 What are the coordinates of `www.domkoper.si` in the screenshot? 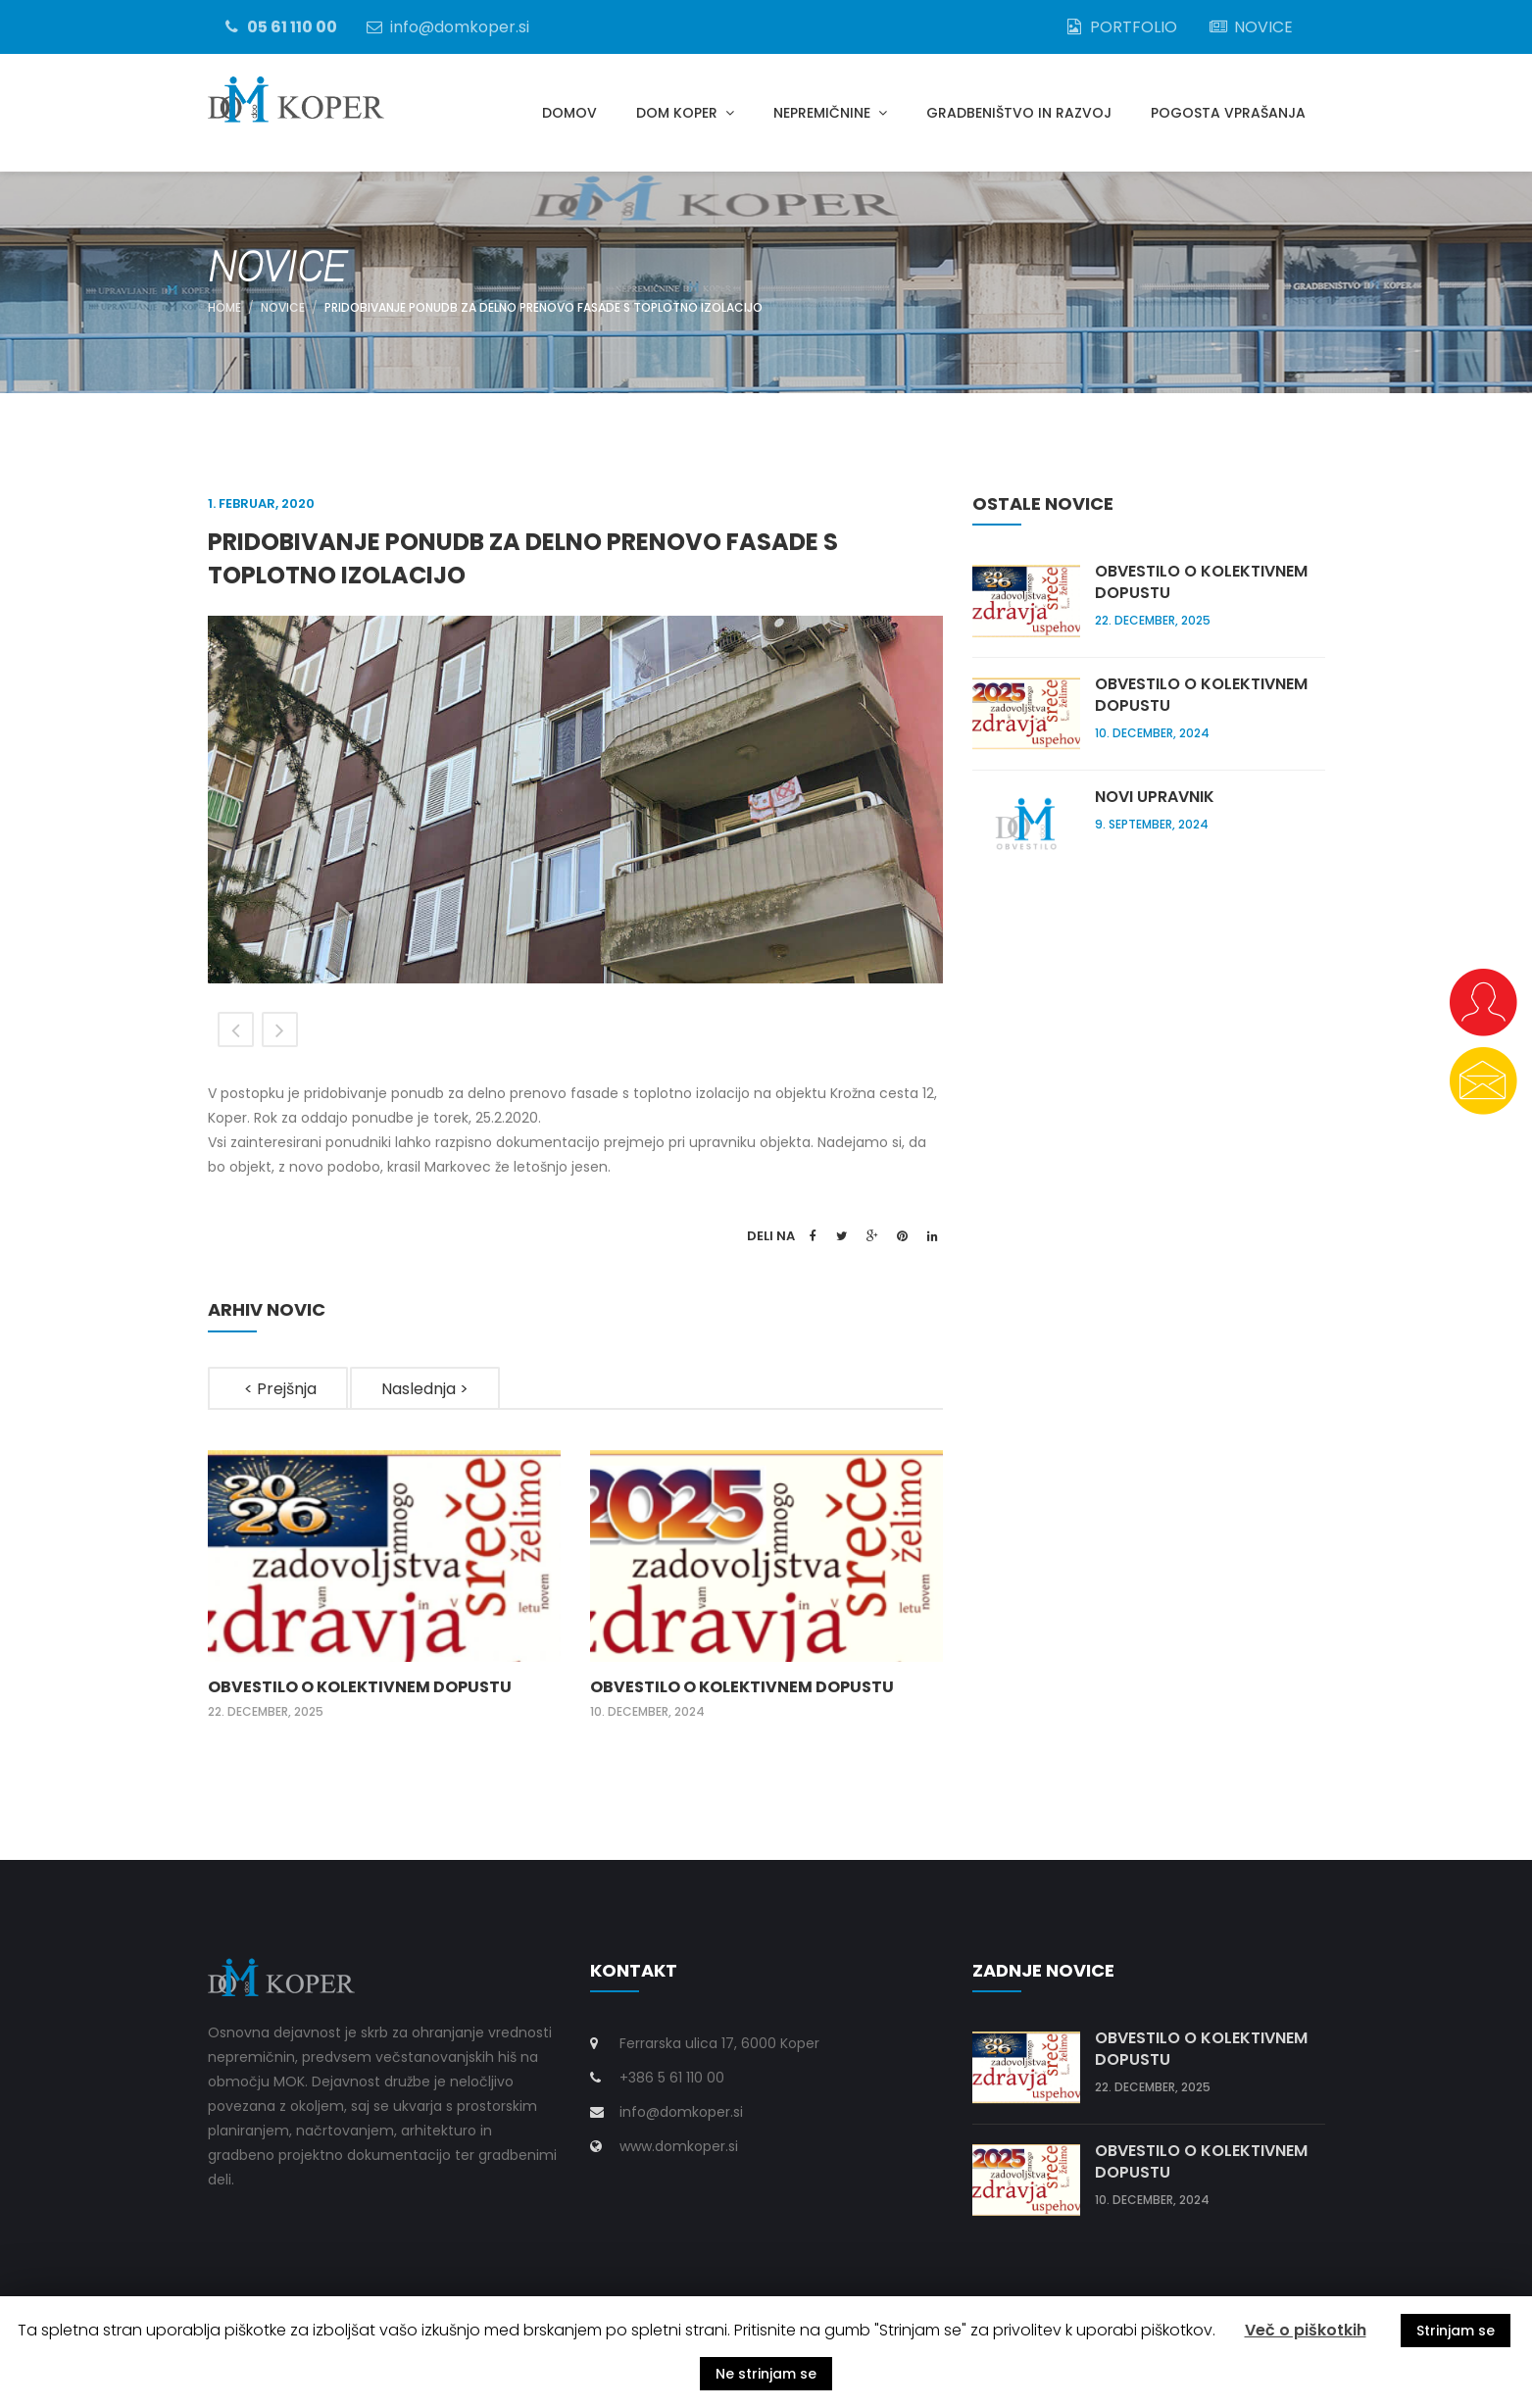 It's located at (678, 2146).